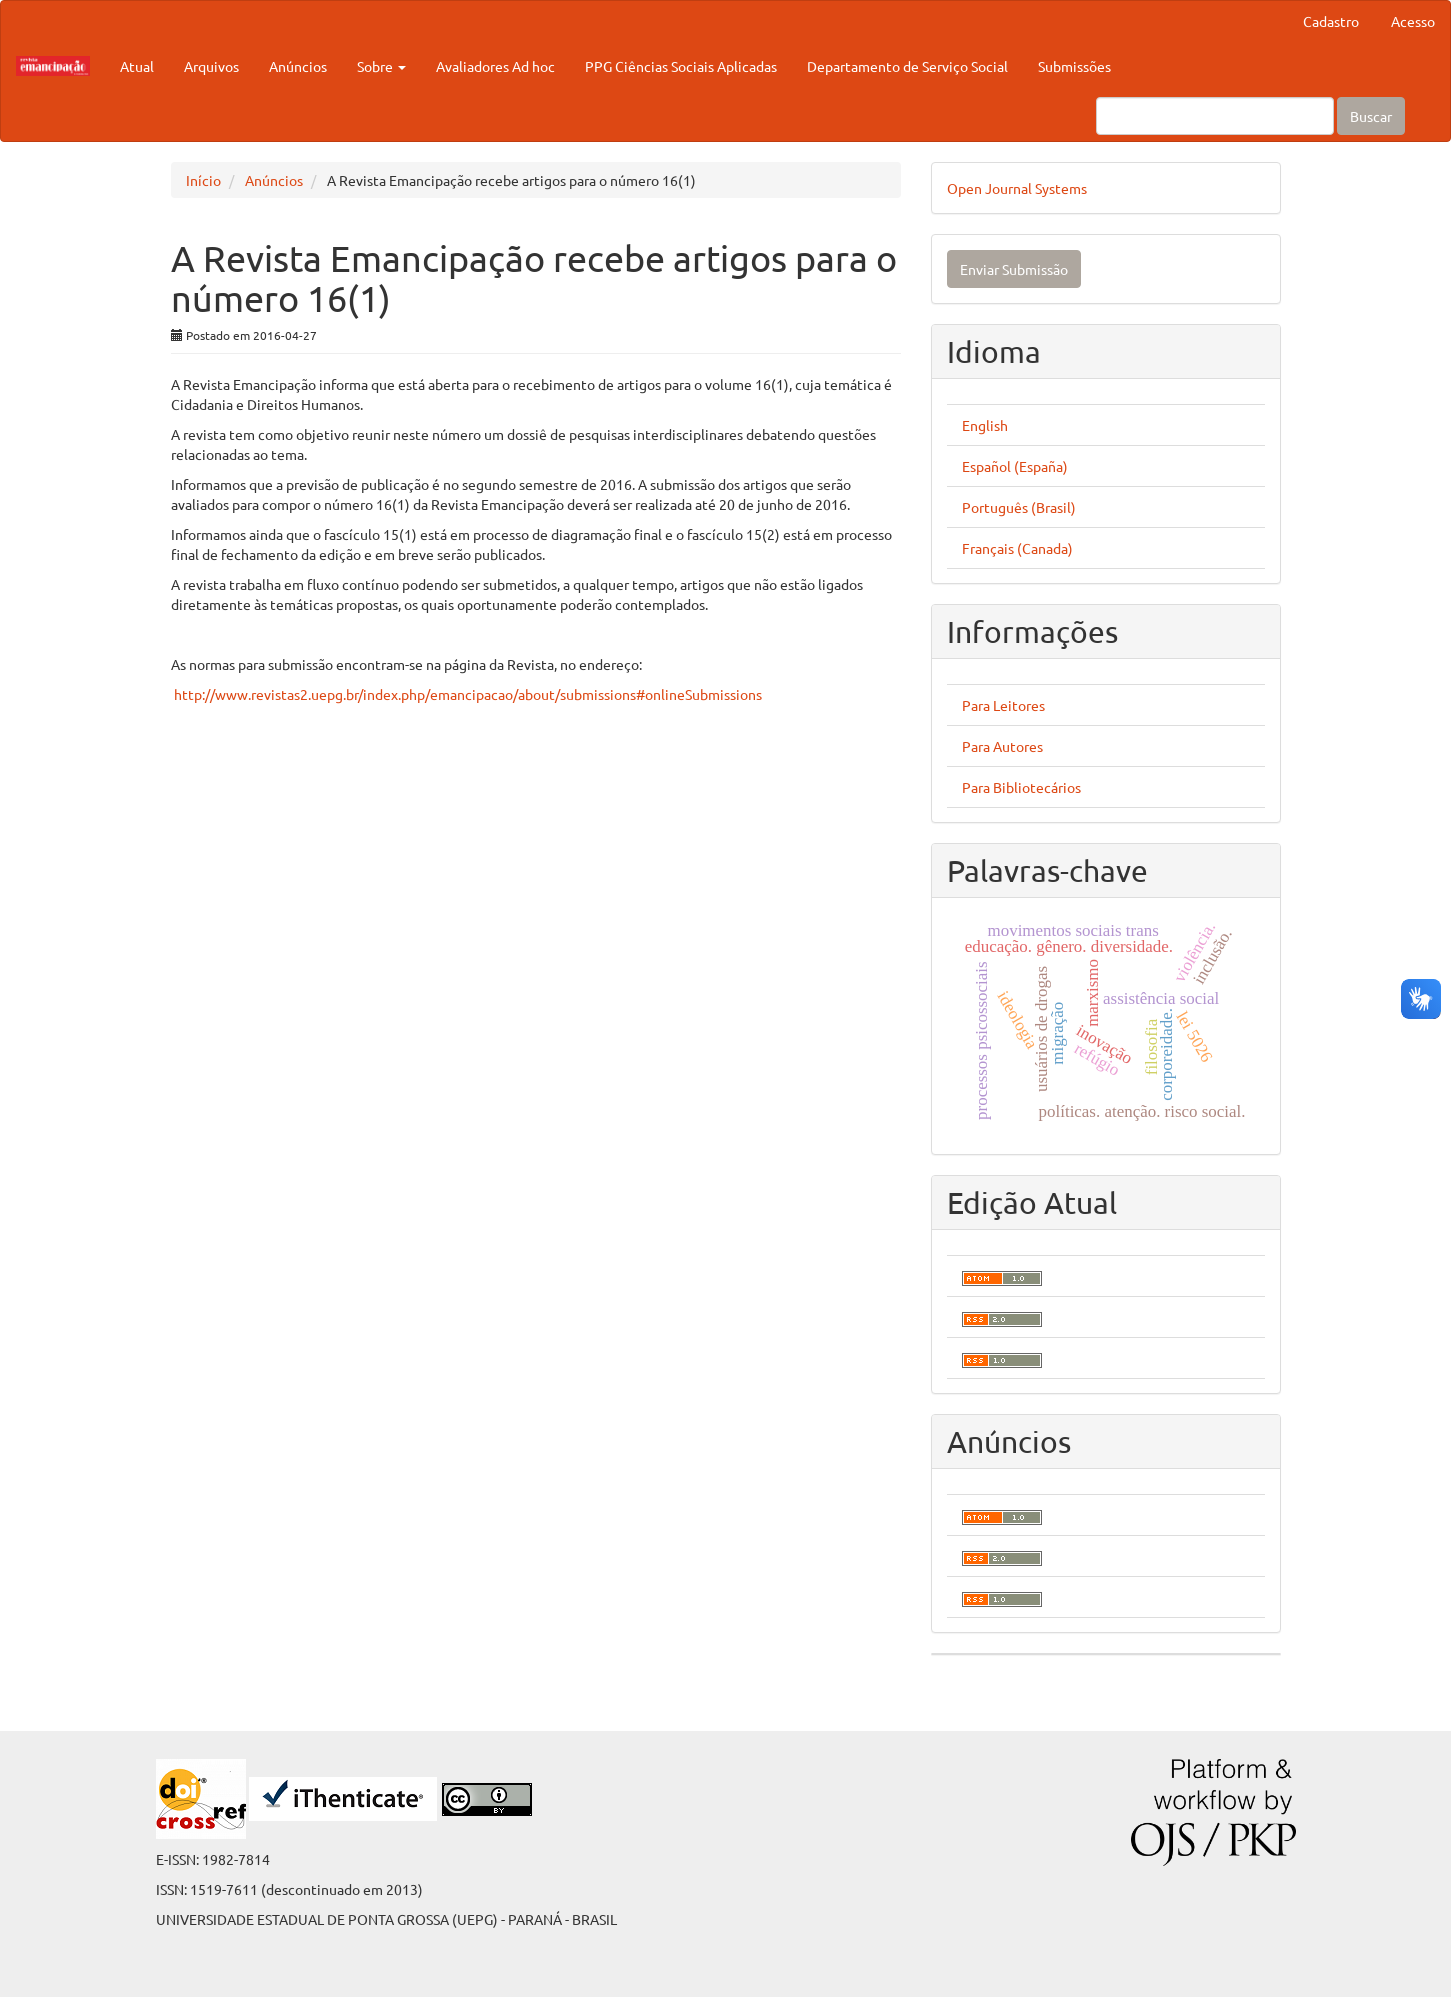 This screenshot has width=1451, height=1997. I want to click on Para Leitores, so click(1003, 705).